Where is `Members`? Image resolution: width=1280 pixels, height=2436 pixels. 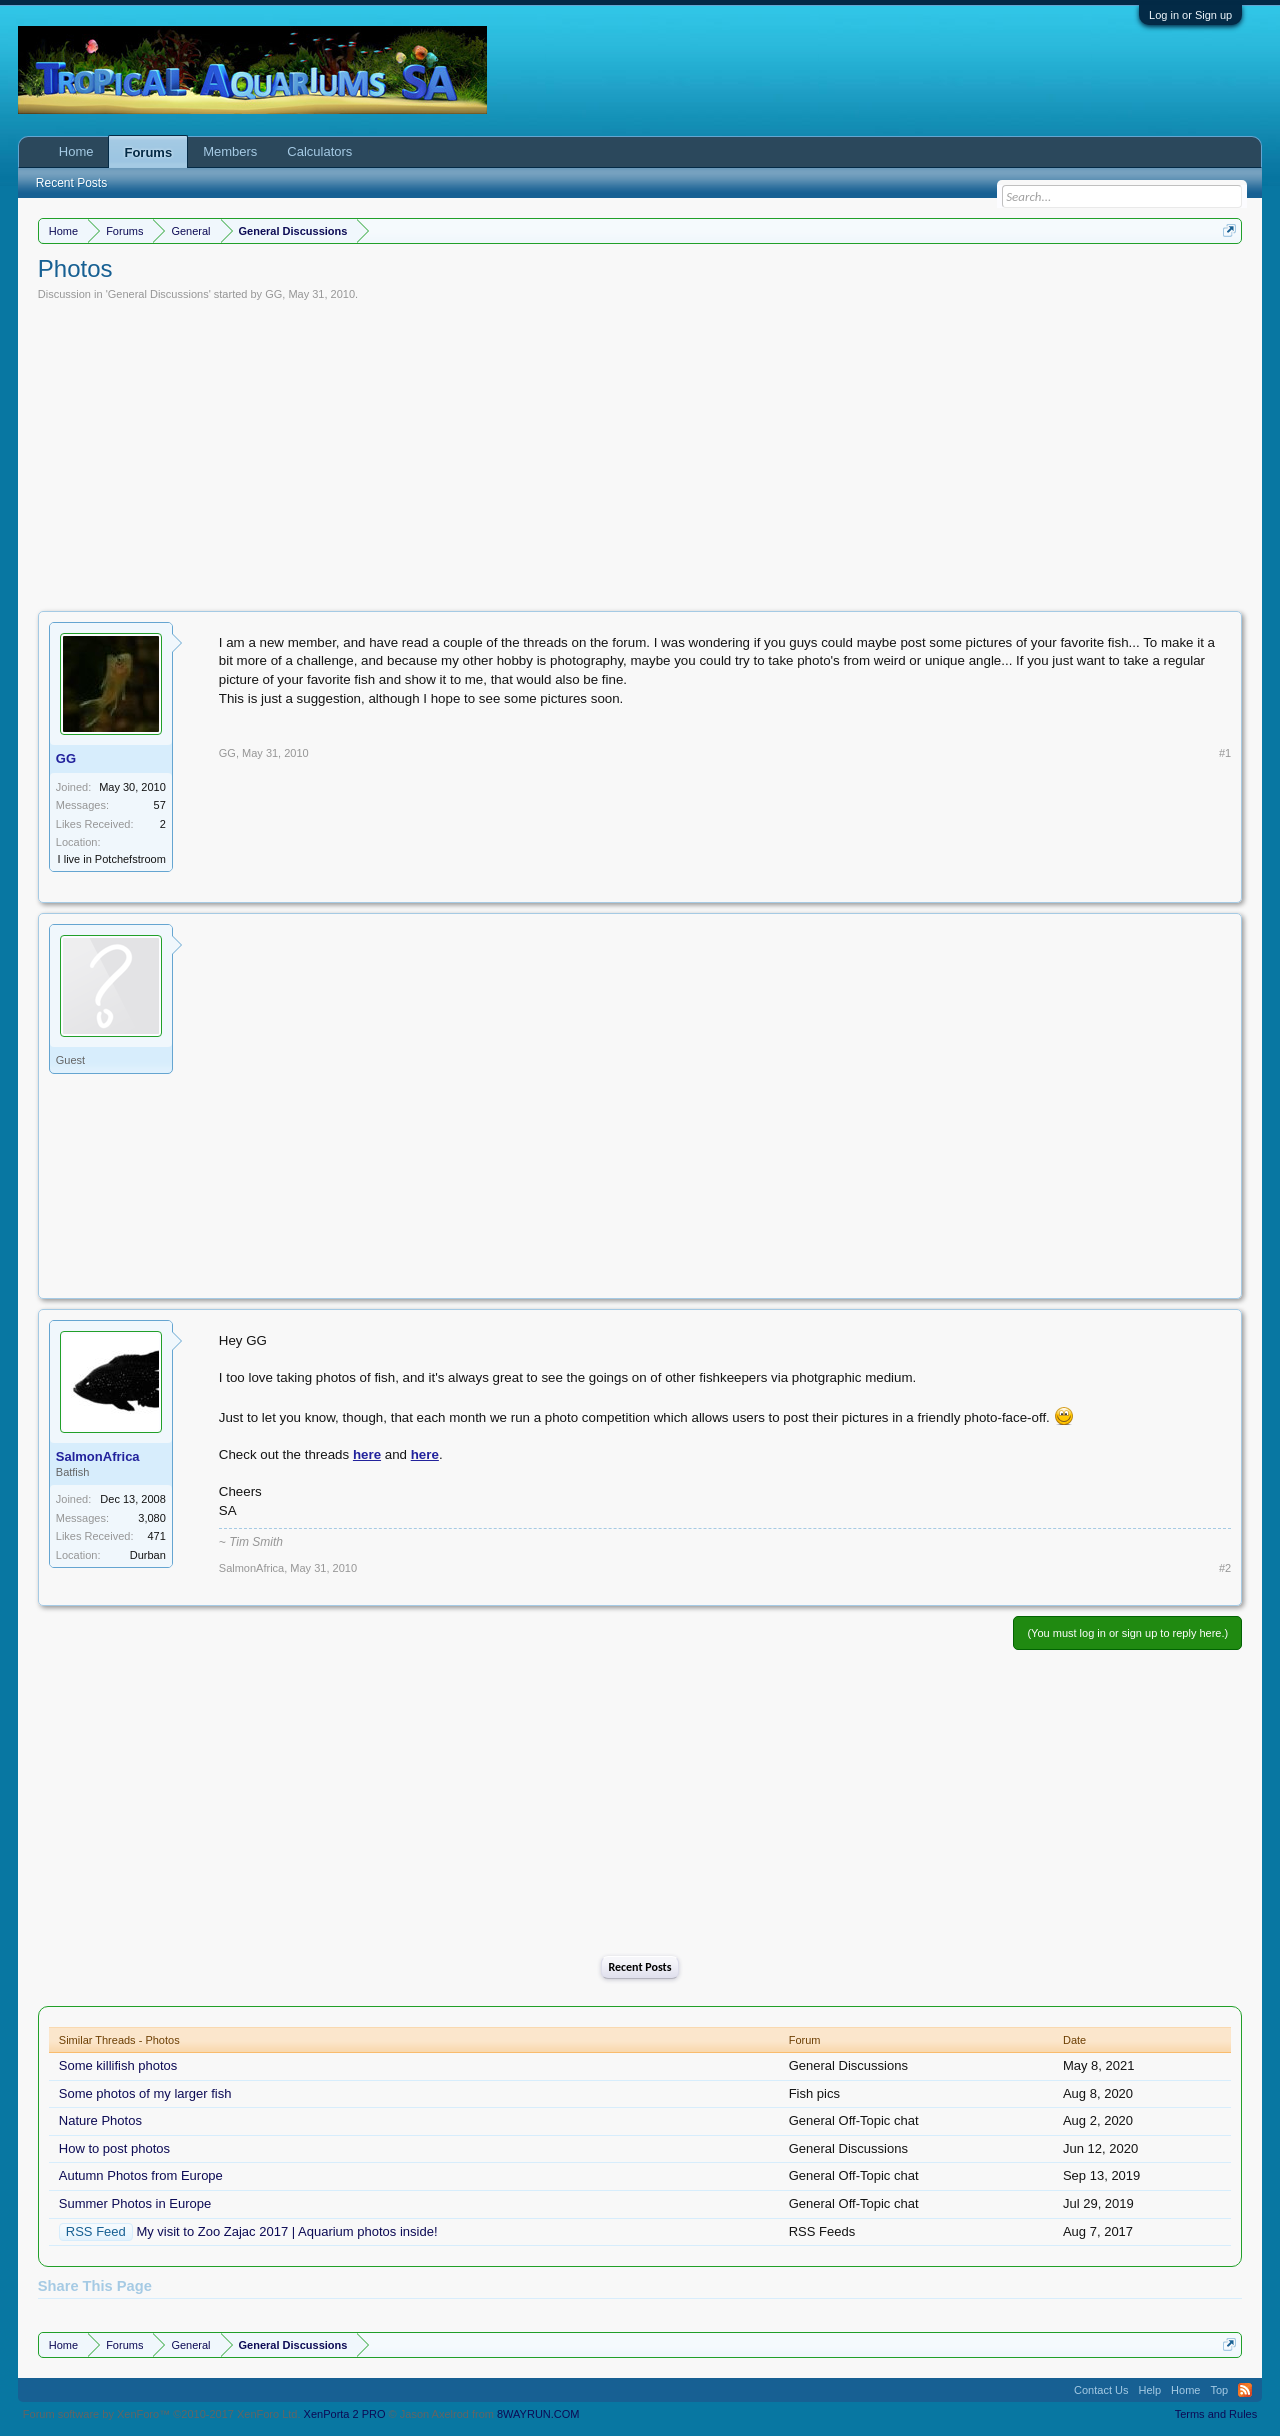 Members is located at coordinates (230, 151).